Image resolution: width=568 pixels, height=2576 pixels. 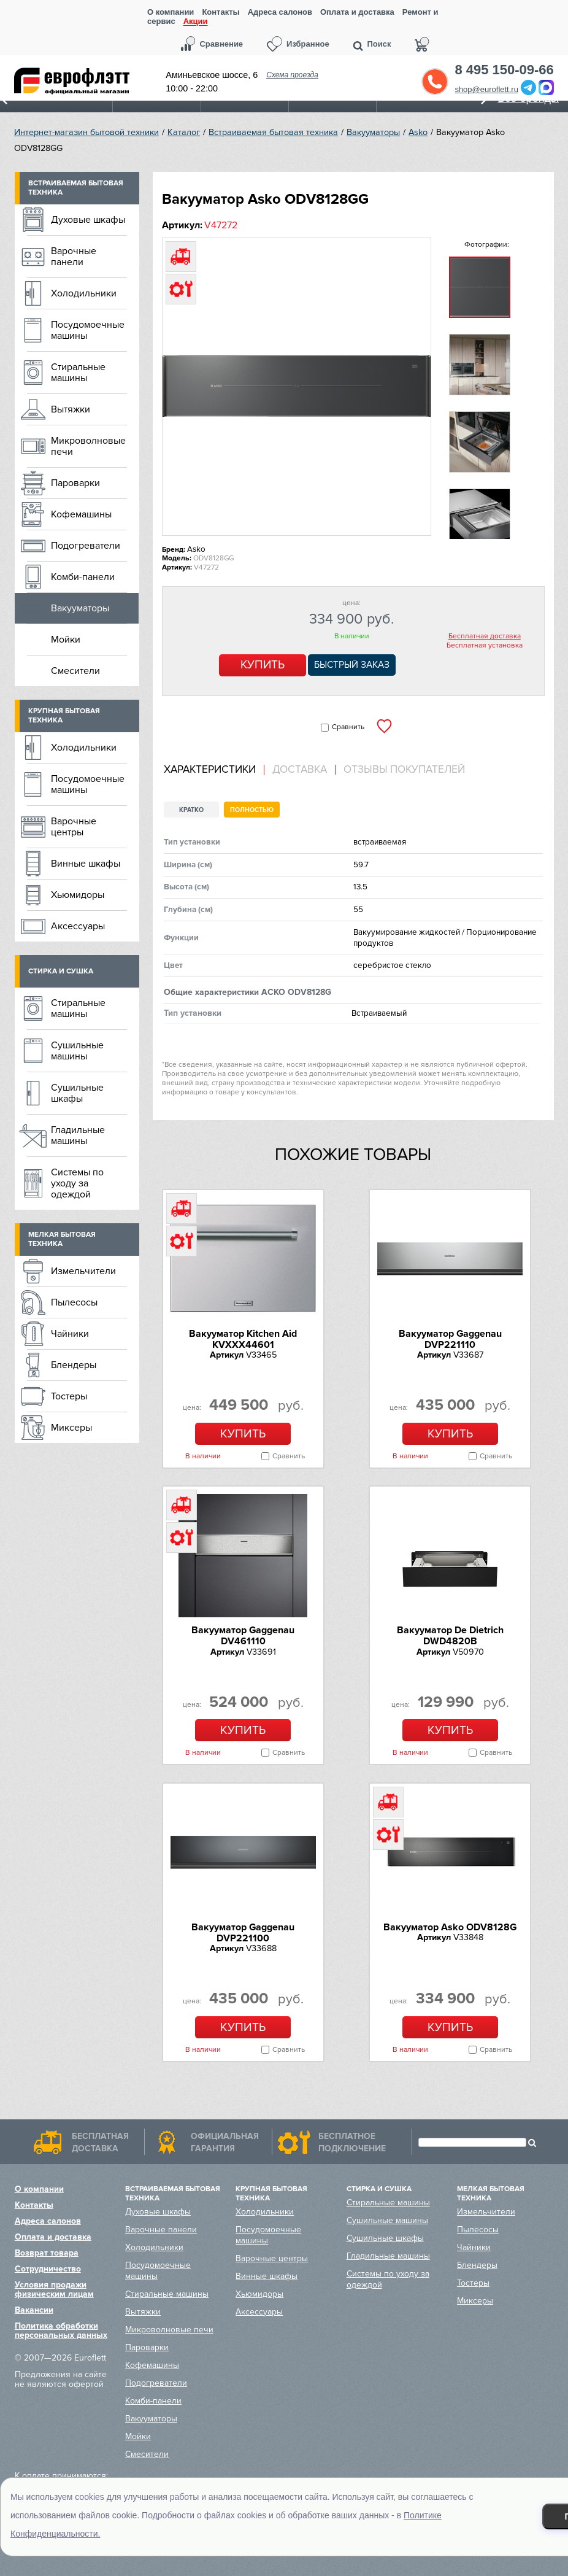 What do you see at coordinates (75, 483) in the screenshot?
I see `Пароварки` at bounding box center [75, 483].